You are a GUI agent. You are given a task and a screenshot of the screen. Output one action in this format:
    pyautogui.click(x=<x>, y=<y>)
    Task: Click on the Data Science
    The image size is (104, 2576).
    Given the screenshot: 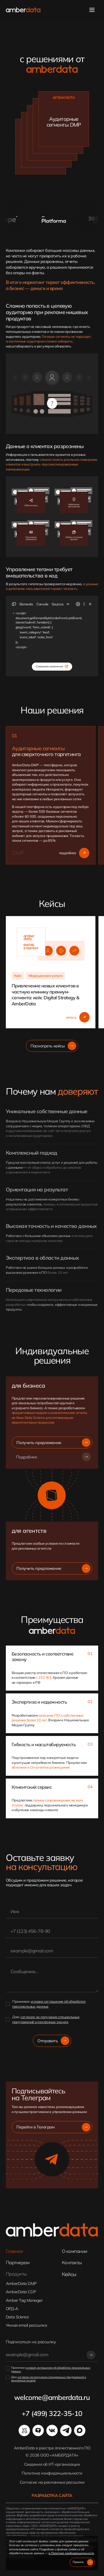 What is the action you would take?
    pyautogui.click(x=17, y=2317)
    